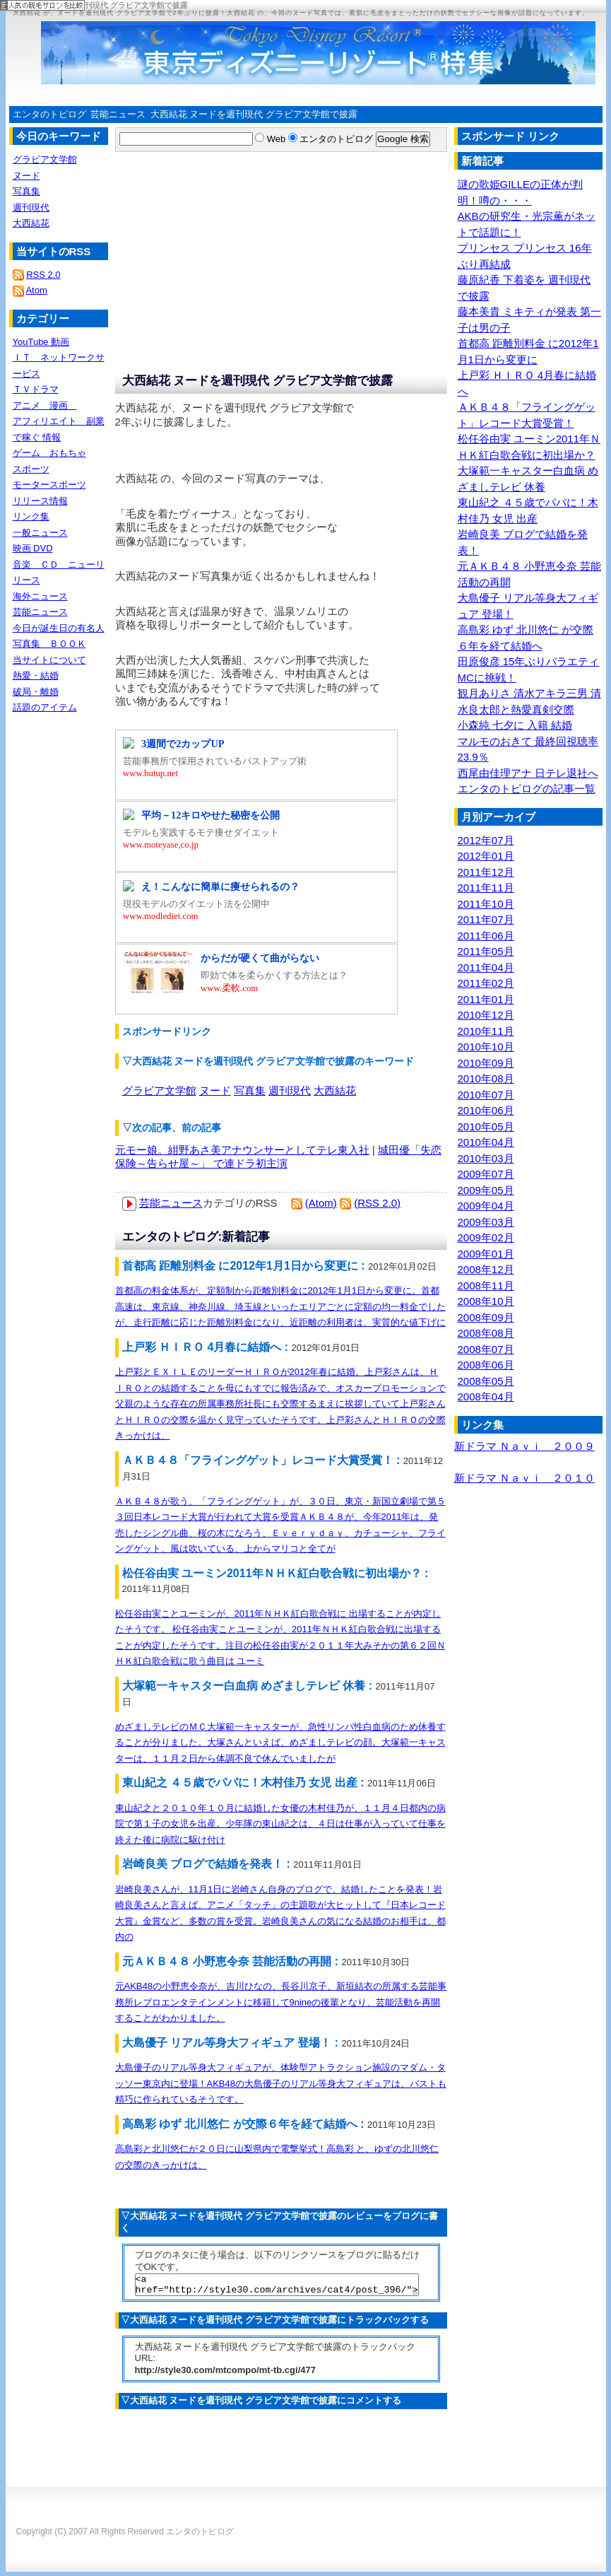  Describe the element at coordinates (486, 1269) in the screenshot. I see `2008年12月` at that location.